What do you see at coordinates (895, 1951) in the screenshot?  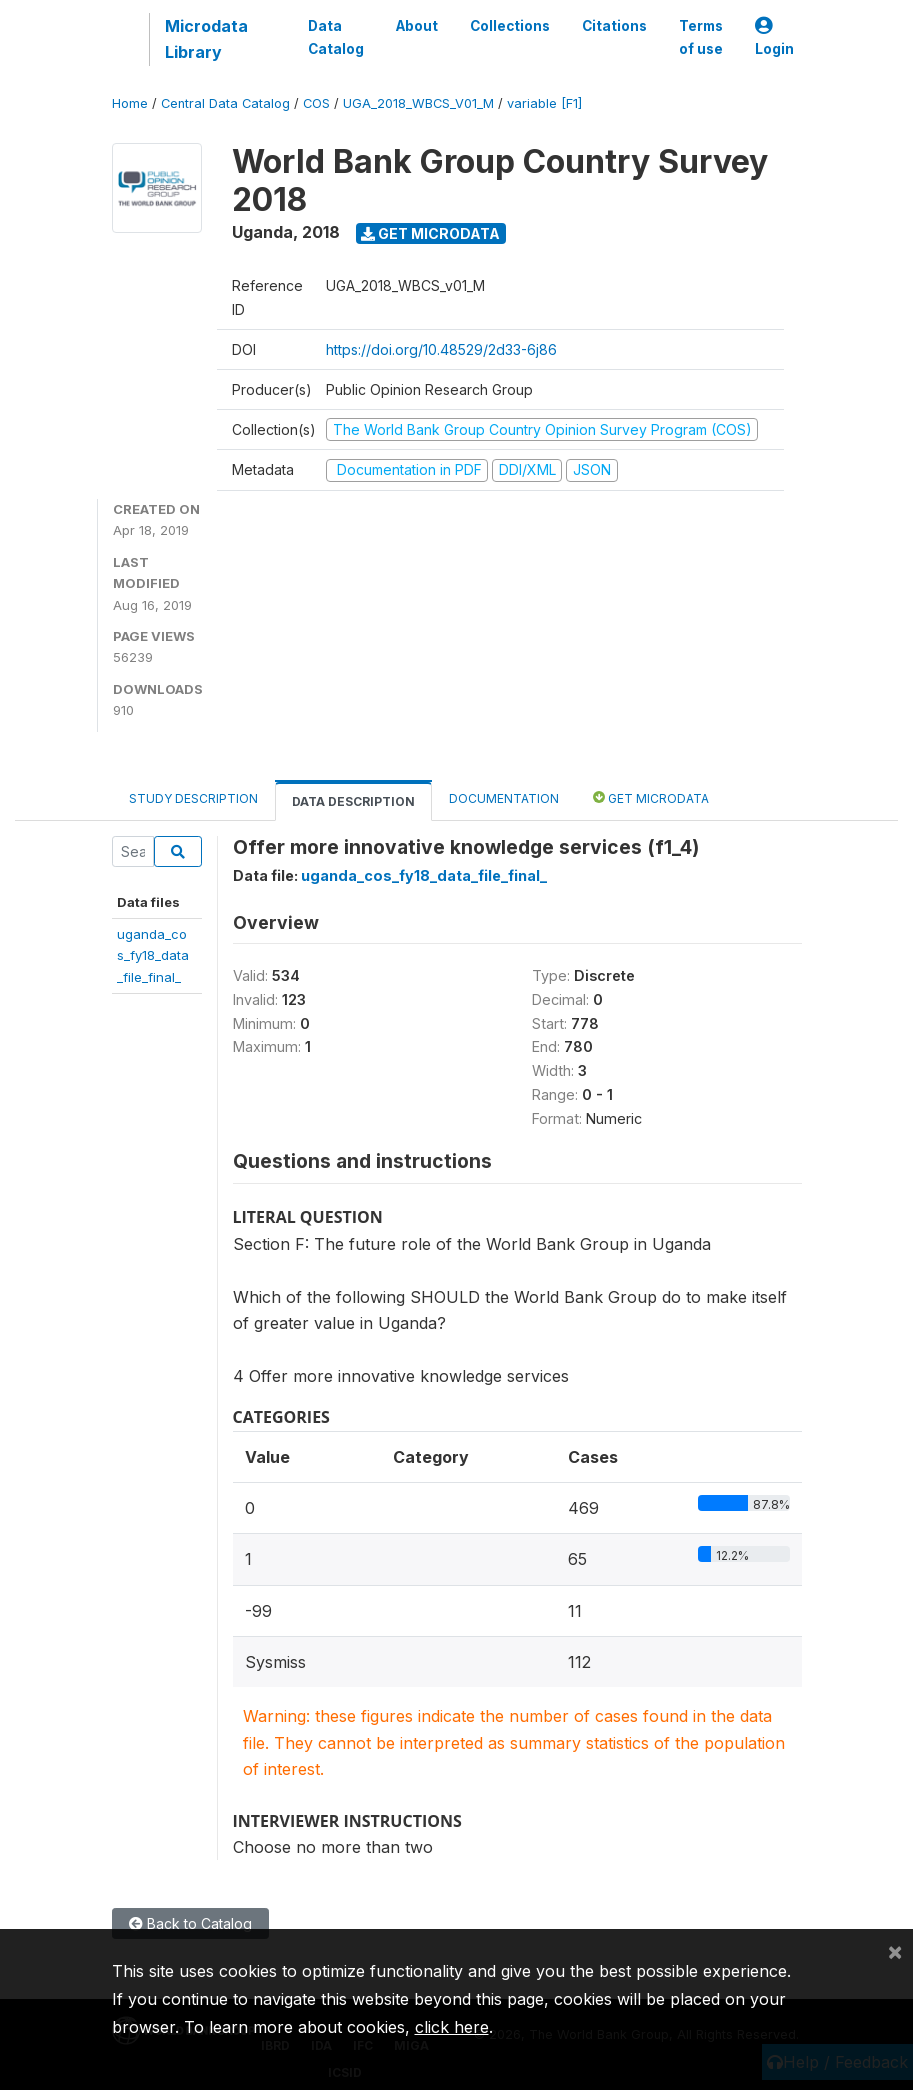 I see `[Close]` at bounding box center [895, 1951].